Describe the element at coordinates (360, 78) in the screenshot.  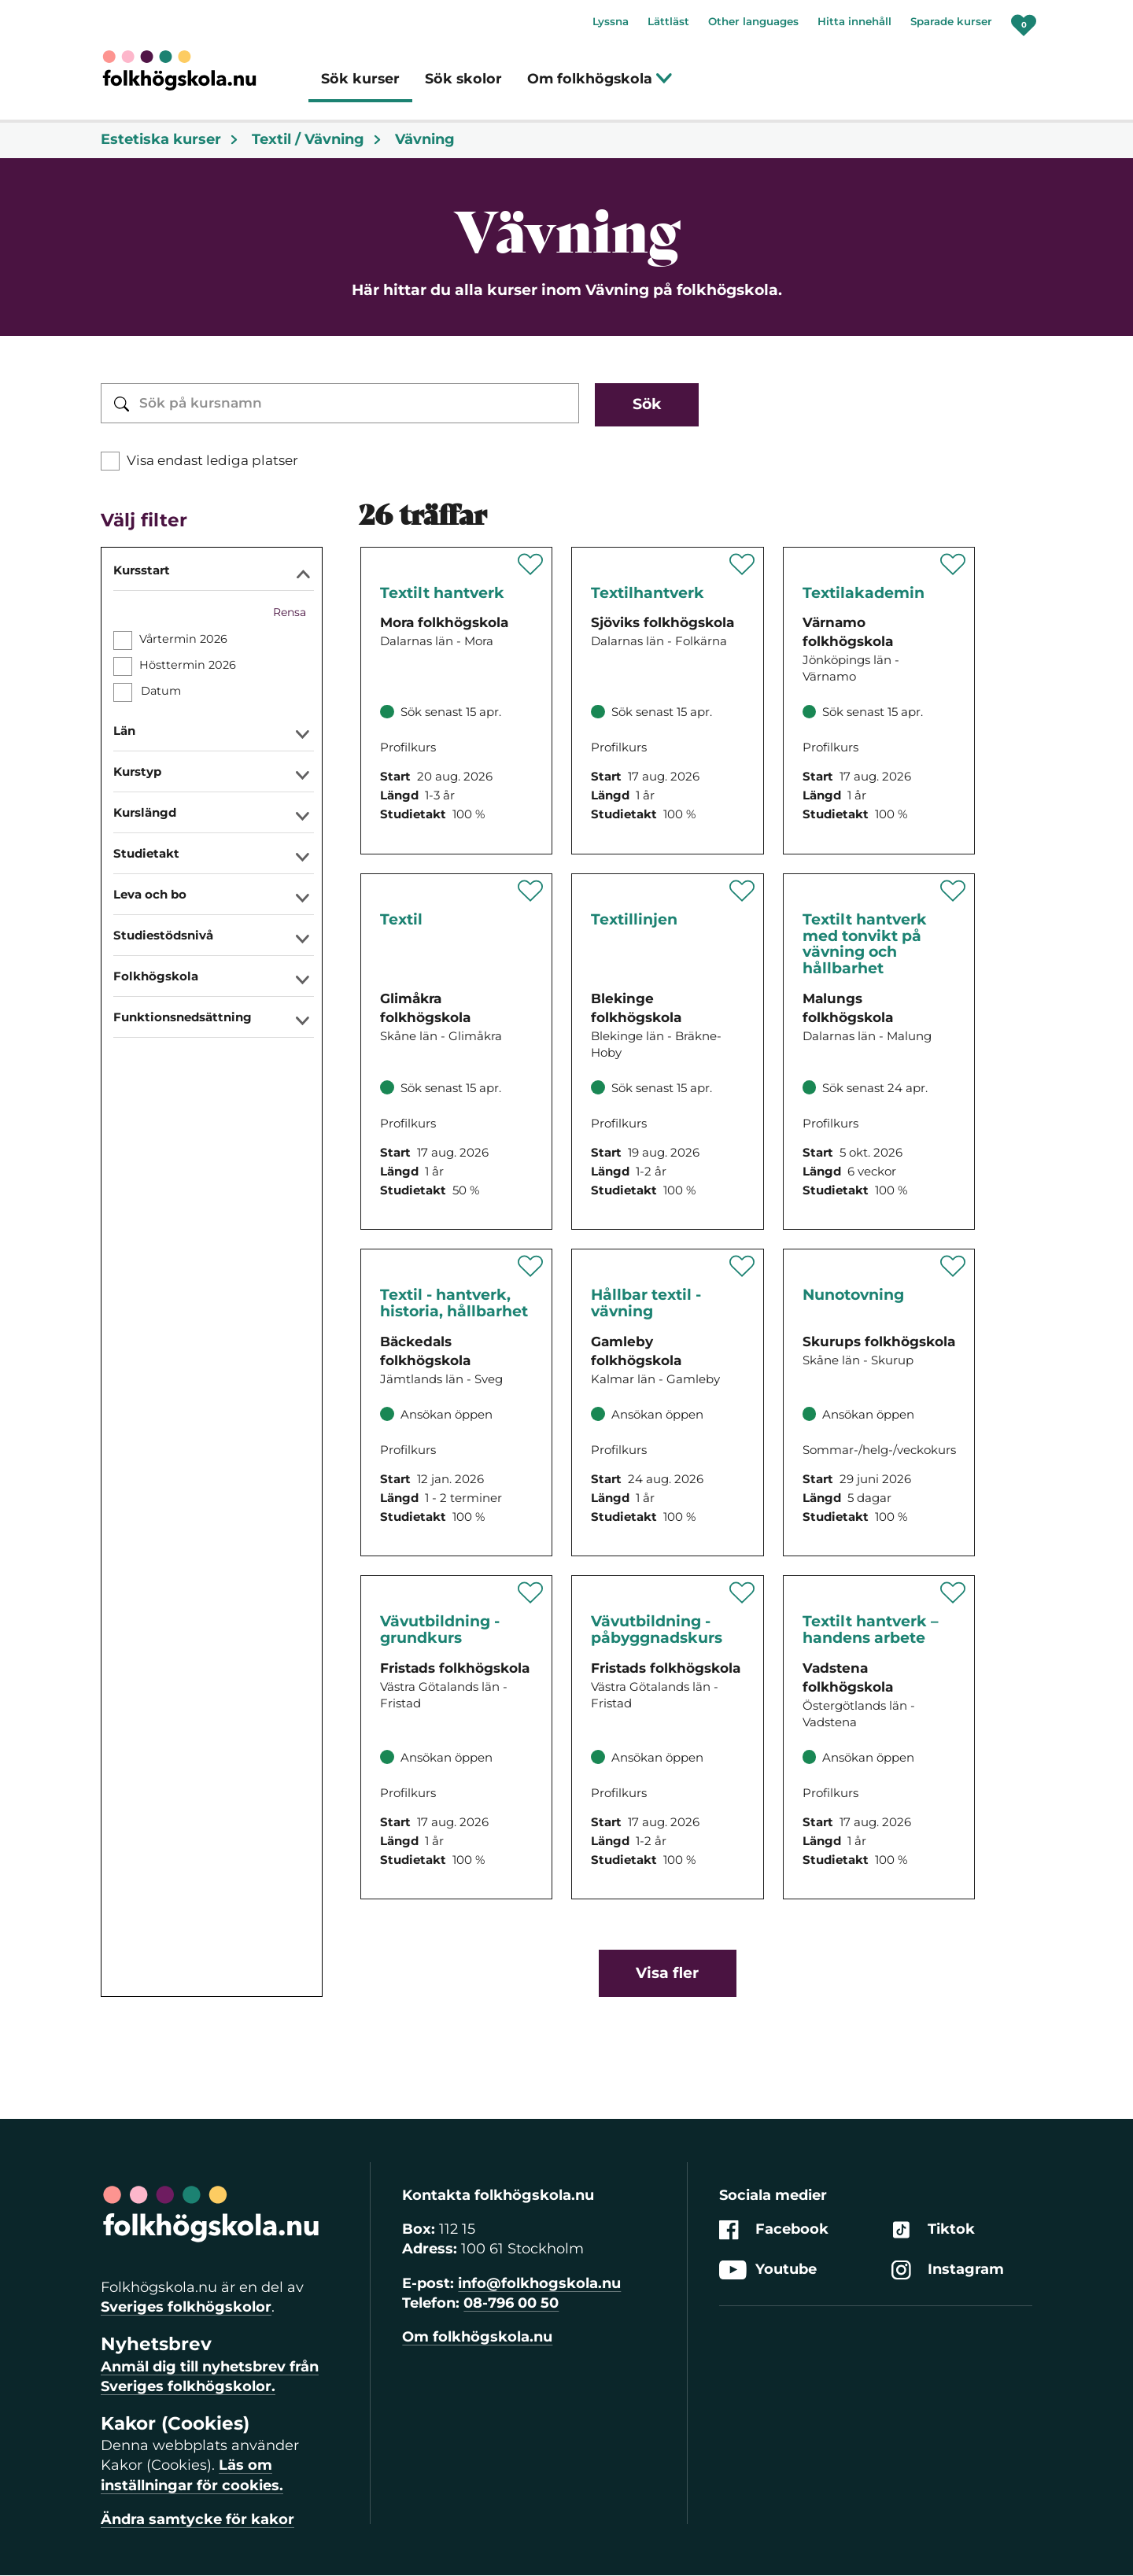
I see `Sök kurser` at that location.